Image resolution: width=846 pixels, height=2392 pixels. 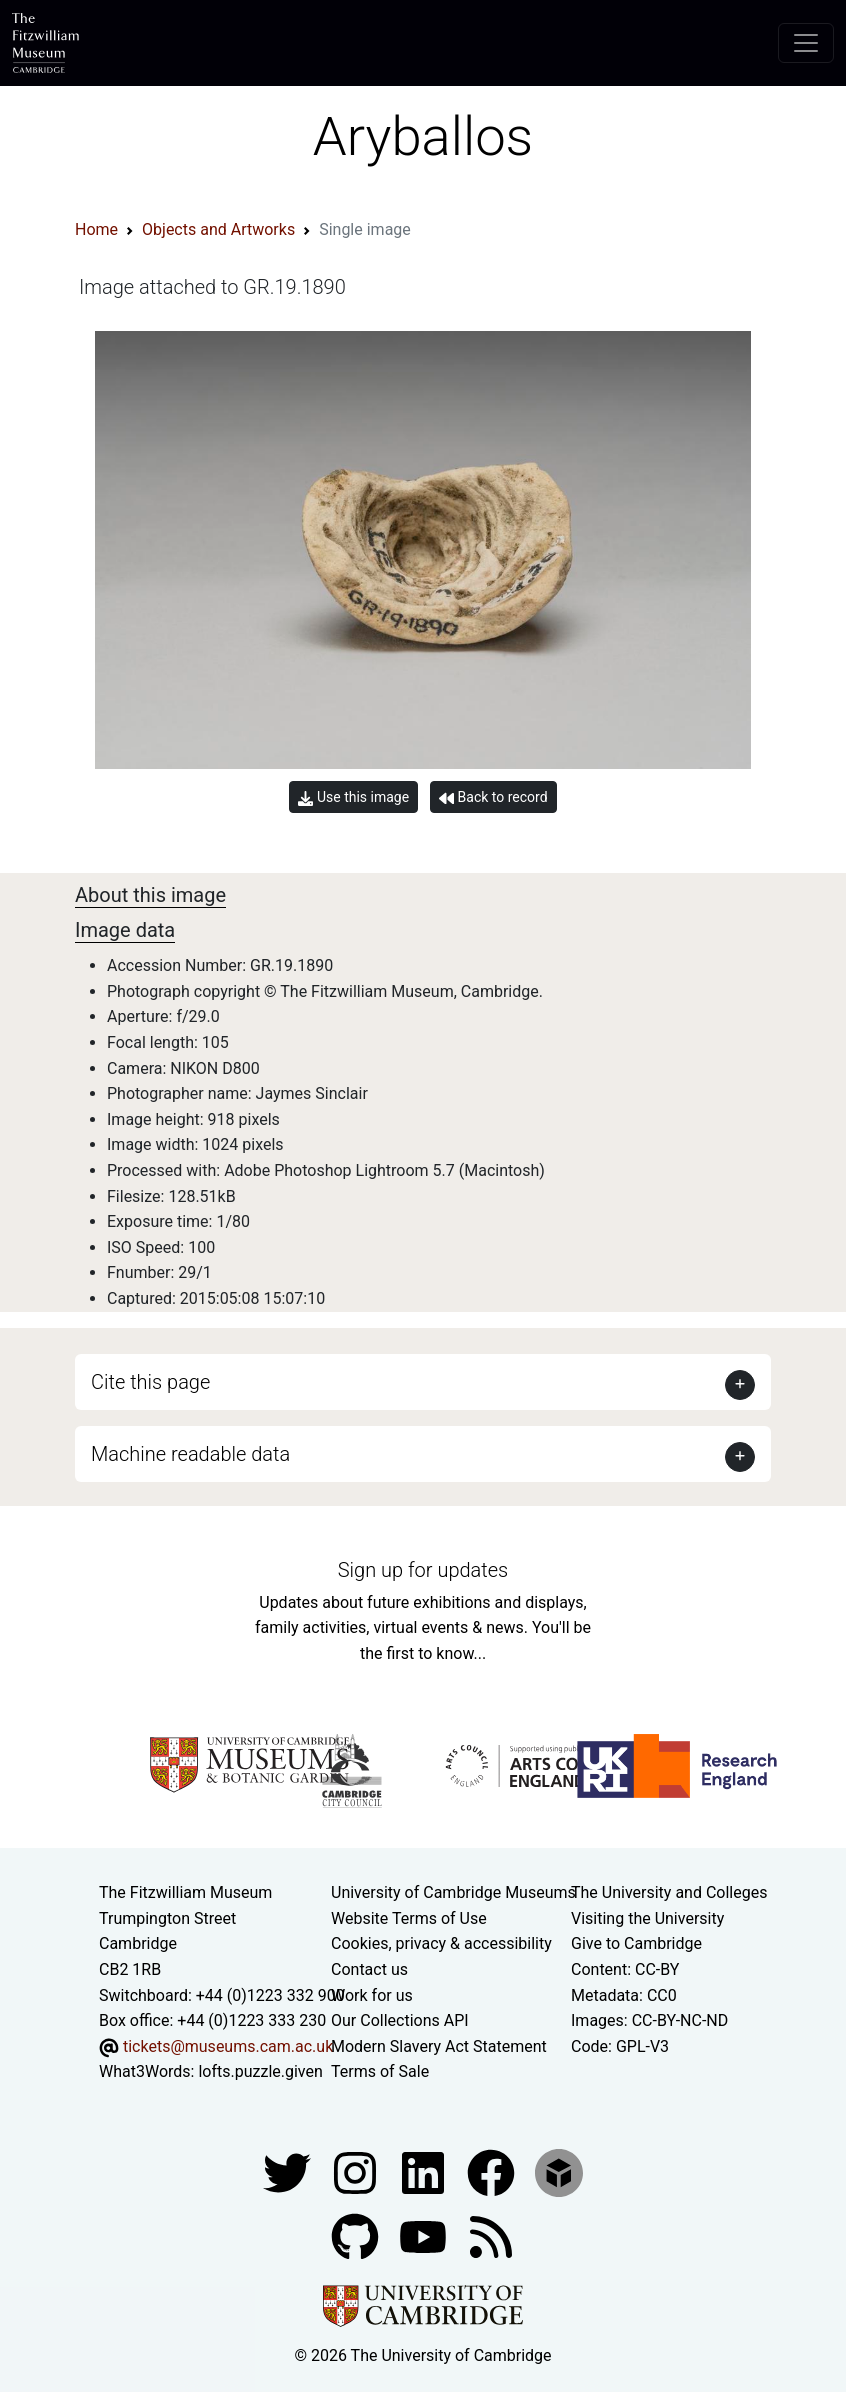 What do you see at coordinates (150, 1382) in the screenshot?
I see `Cite this page [button]` at bounding box center [150, 1382].